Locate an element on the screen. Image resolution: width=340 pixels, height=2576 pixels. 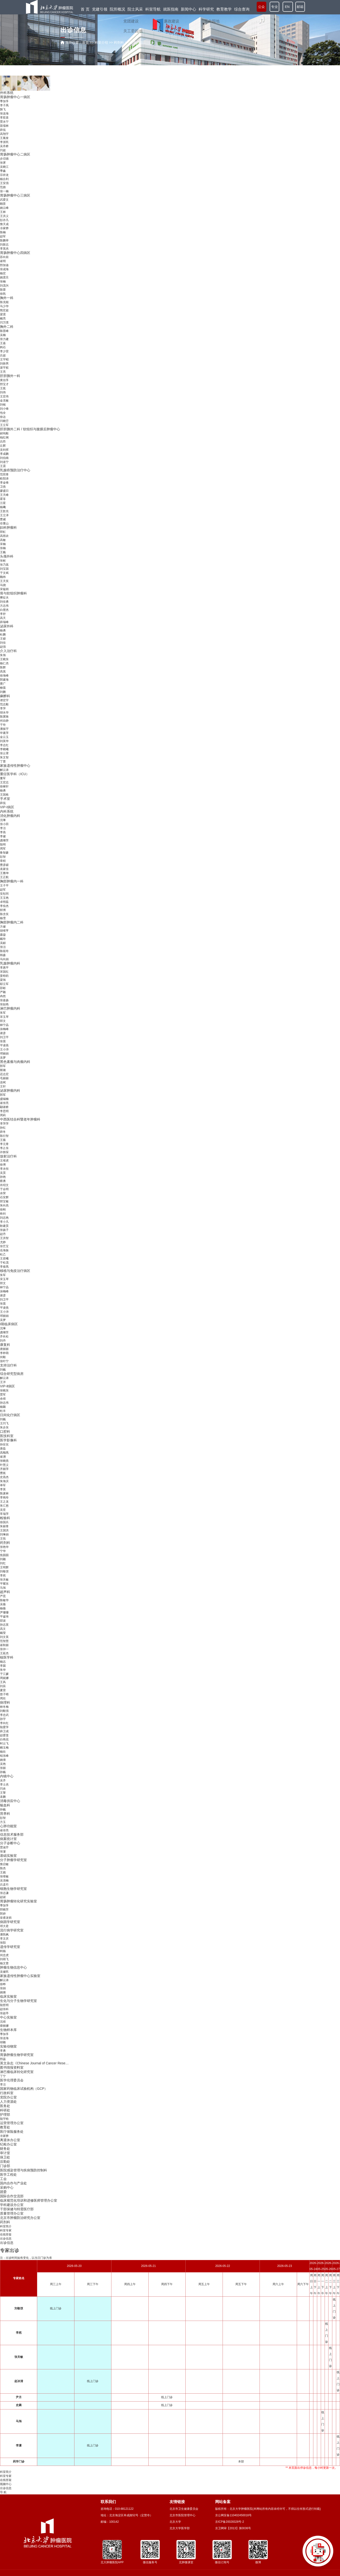
专业 is located at coordinates (274, 6).